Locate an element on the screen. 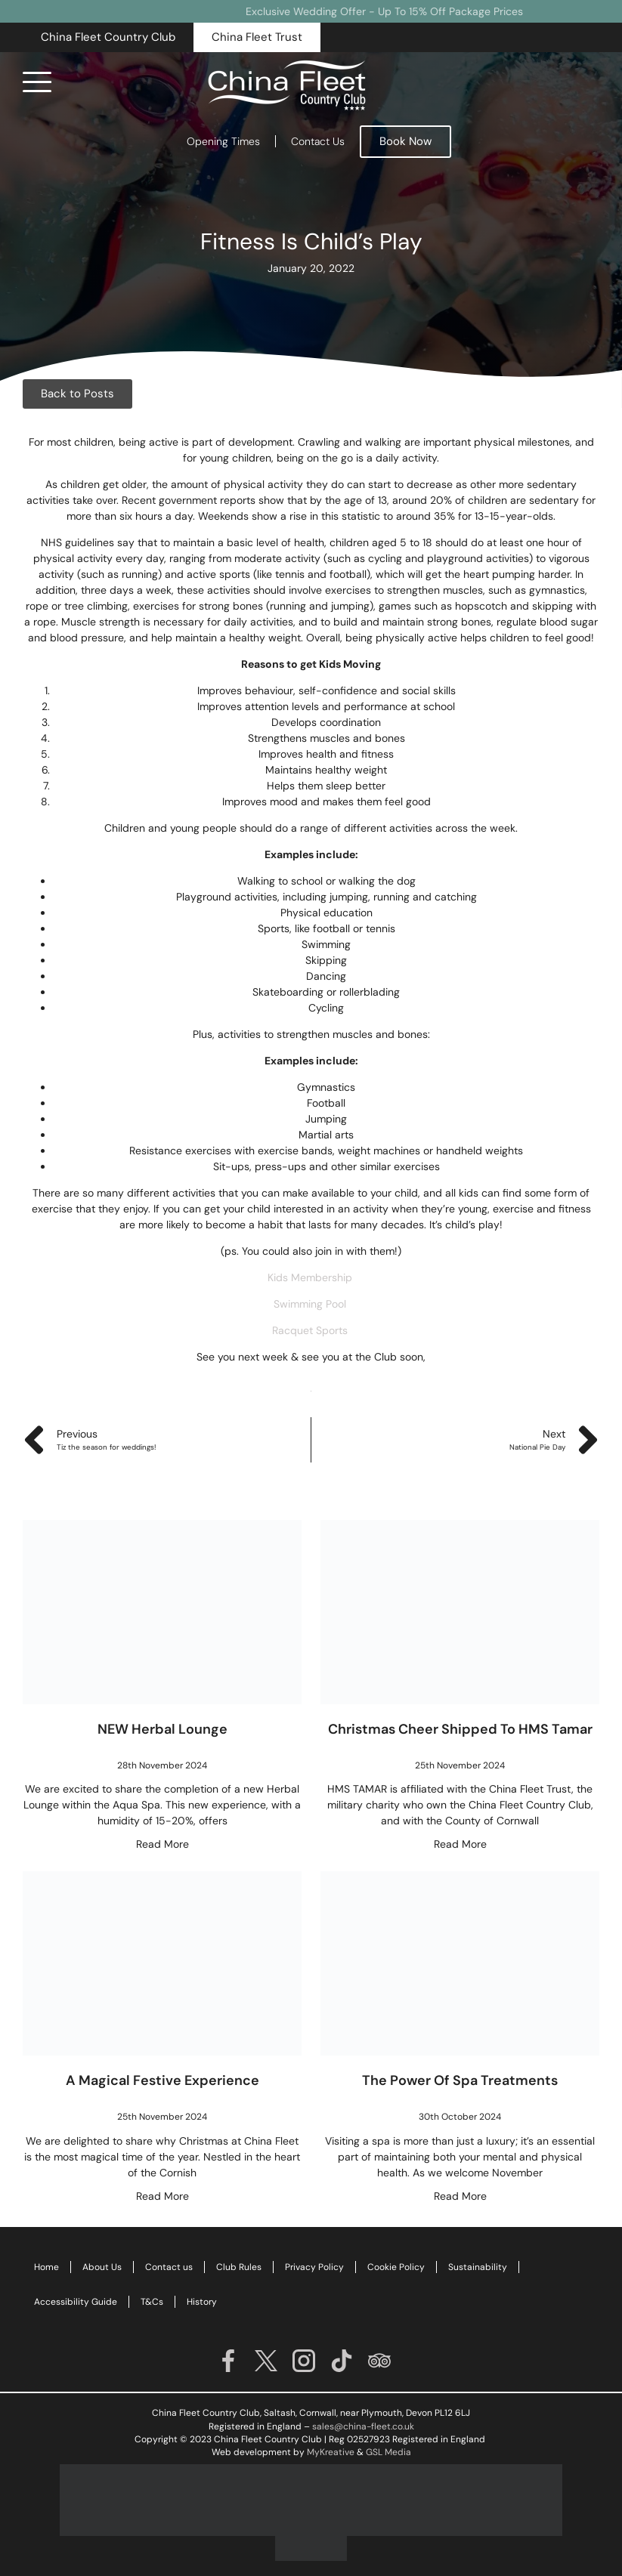 The image size is (622, 2576). Read More [Read more about Christmas Cheer Shipped To HMS Tamar] is located at coordinates (460, 1844).